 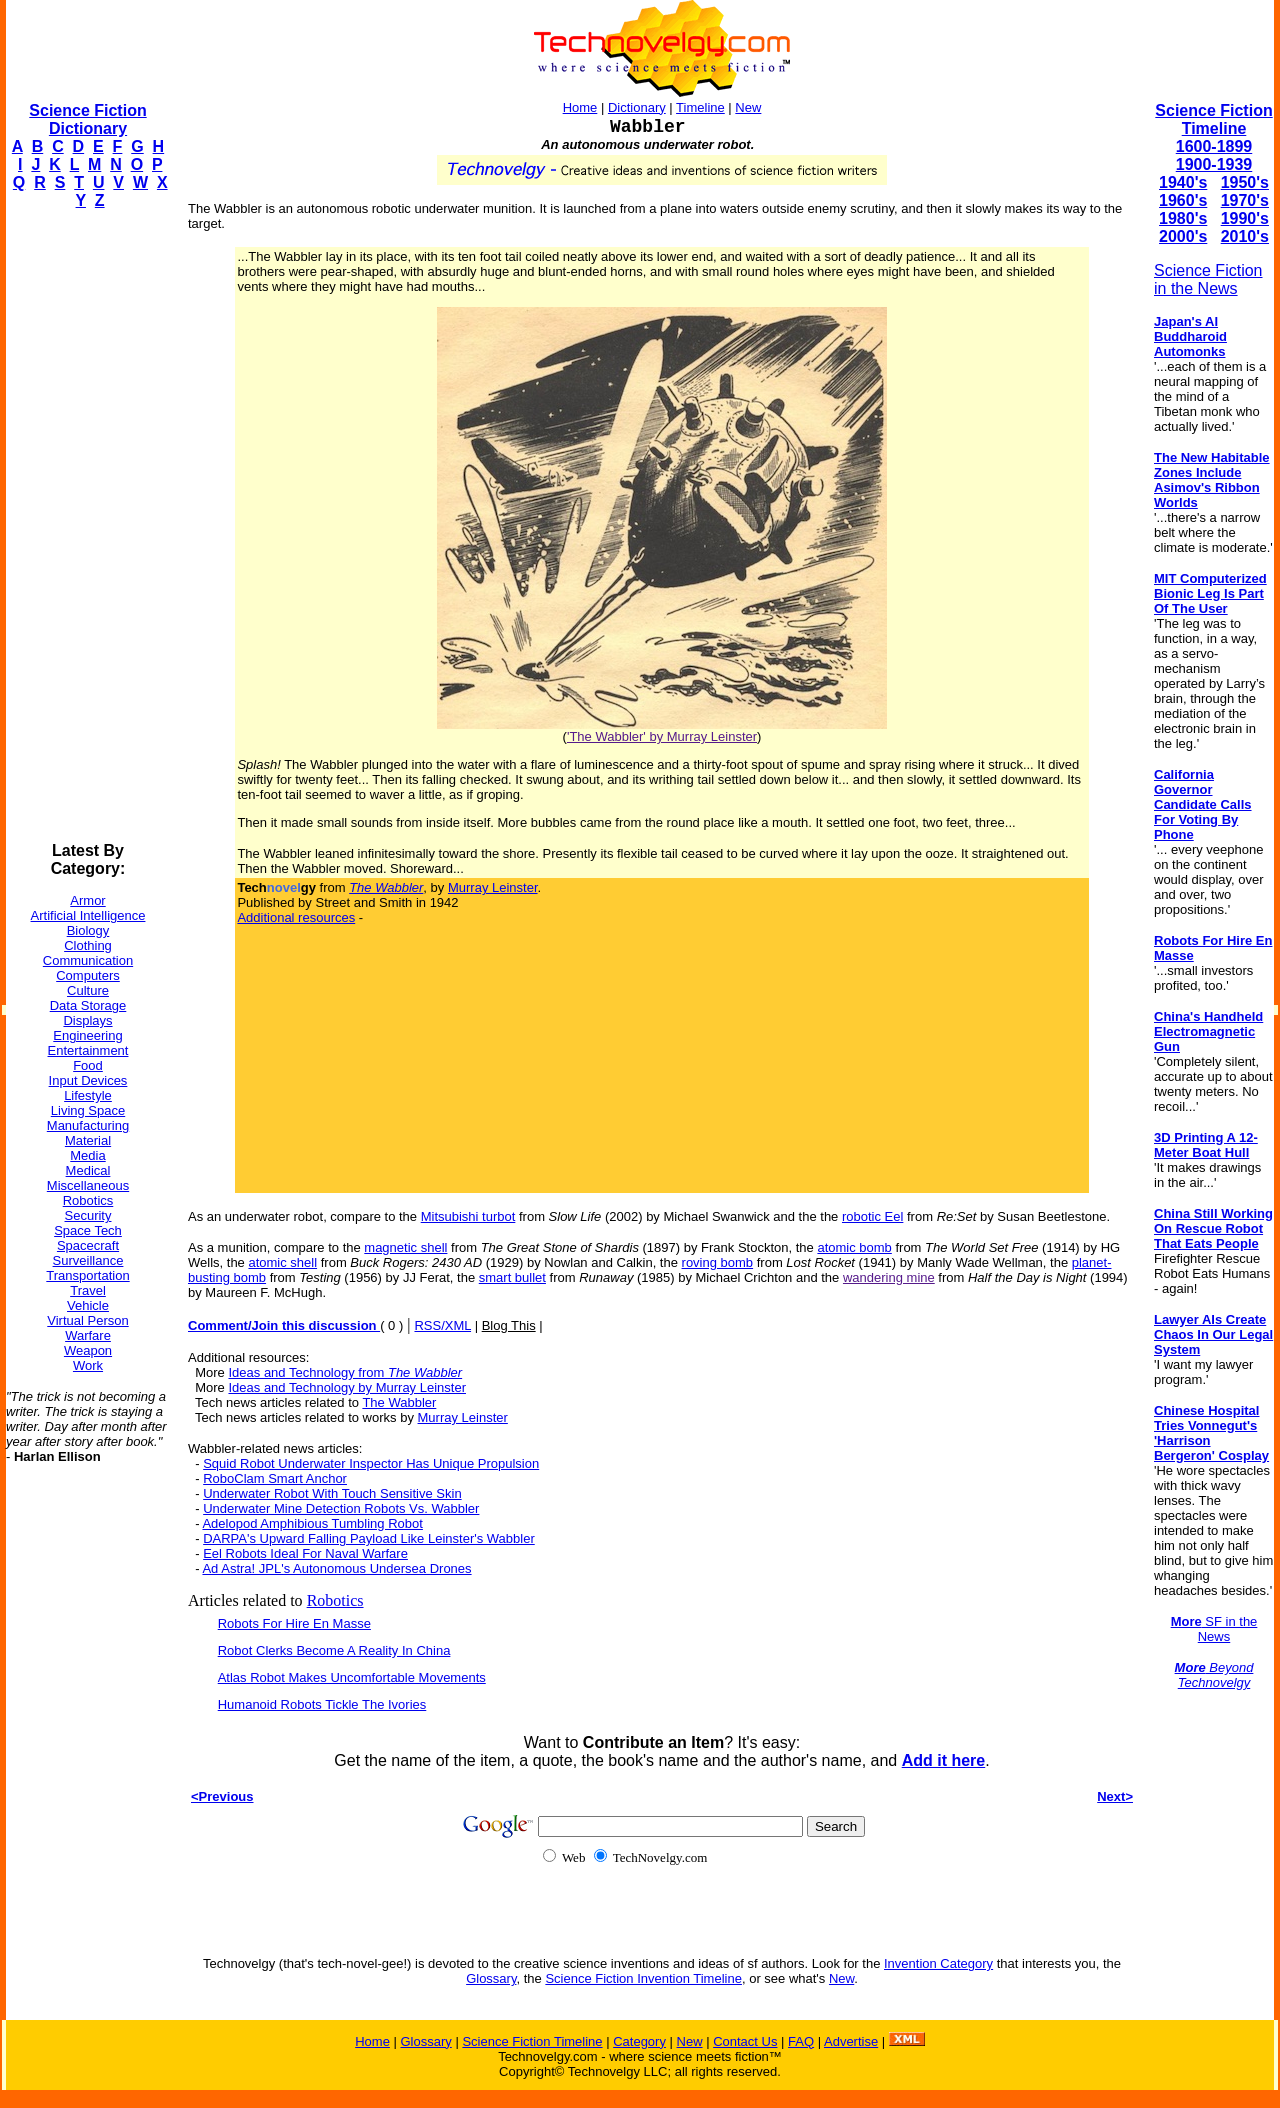 I want to click on Category, so click(x=639, y=2041).